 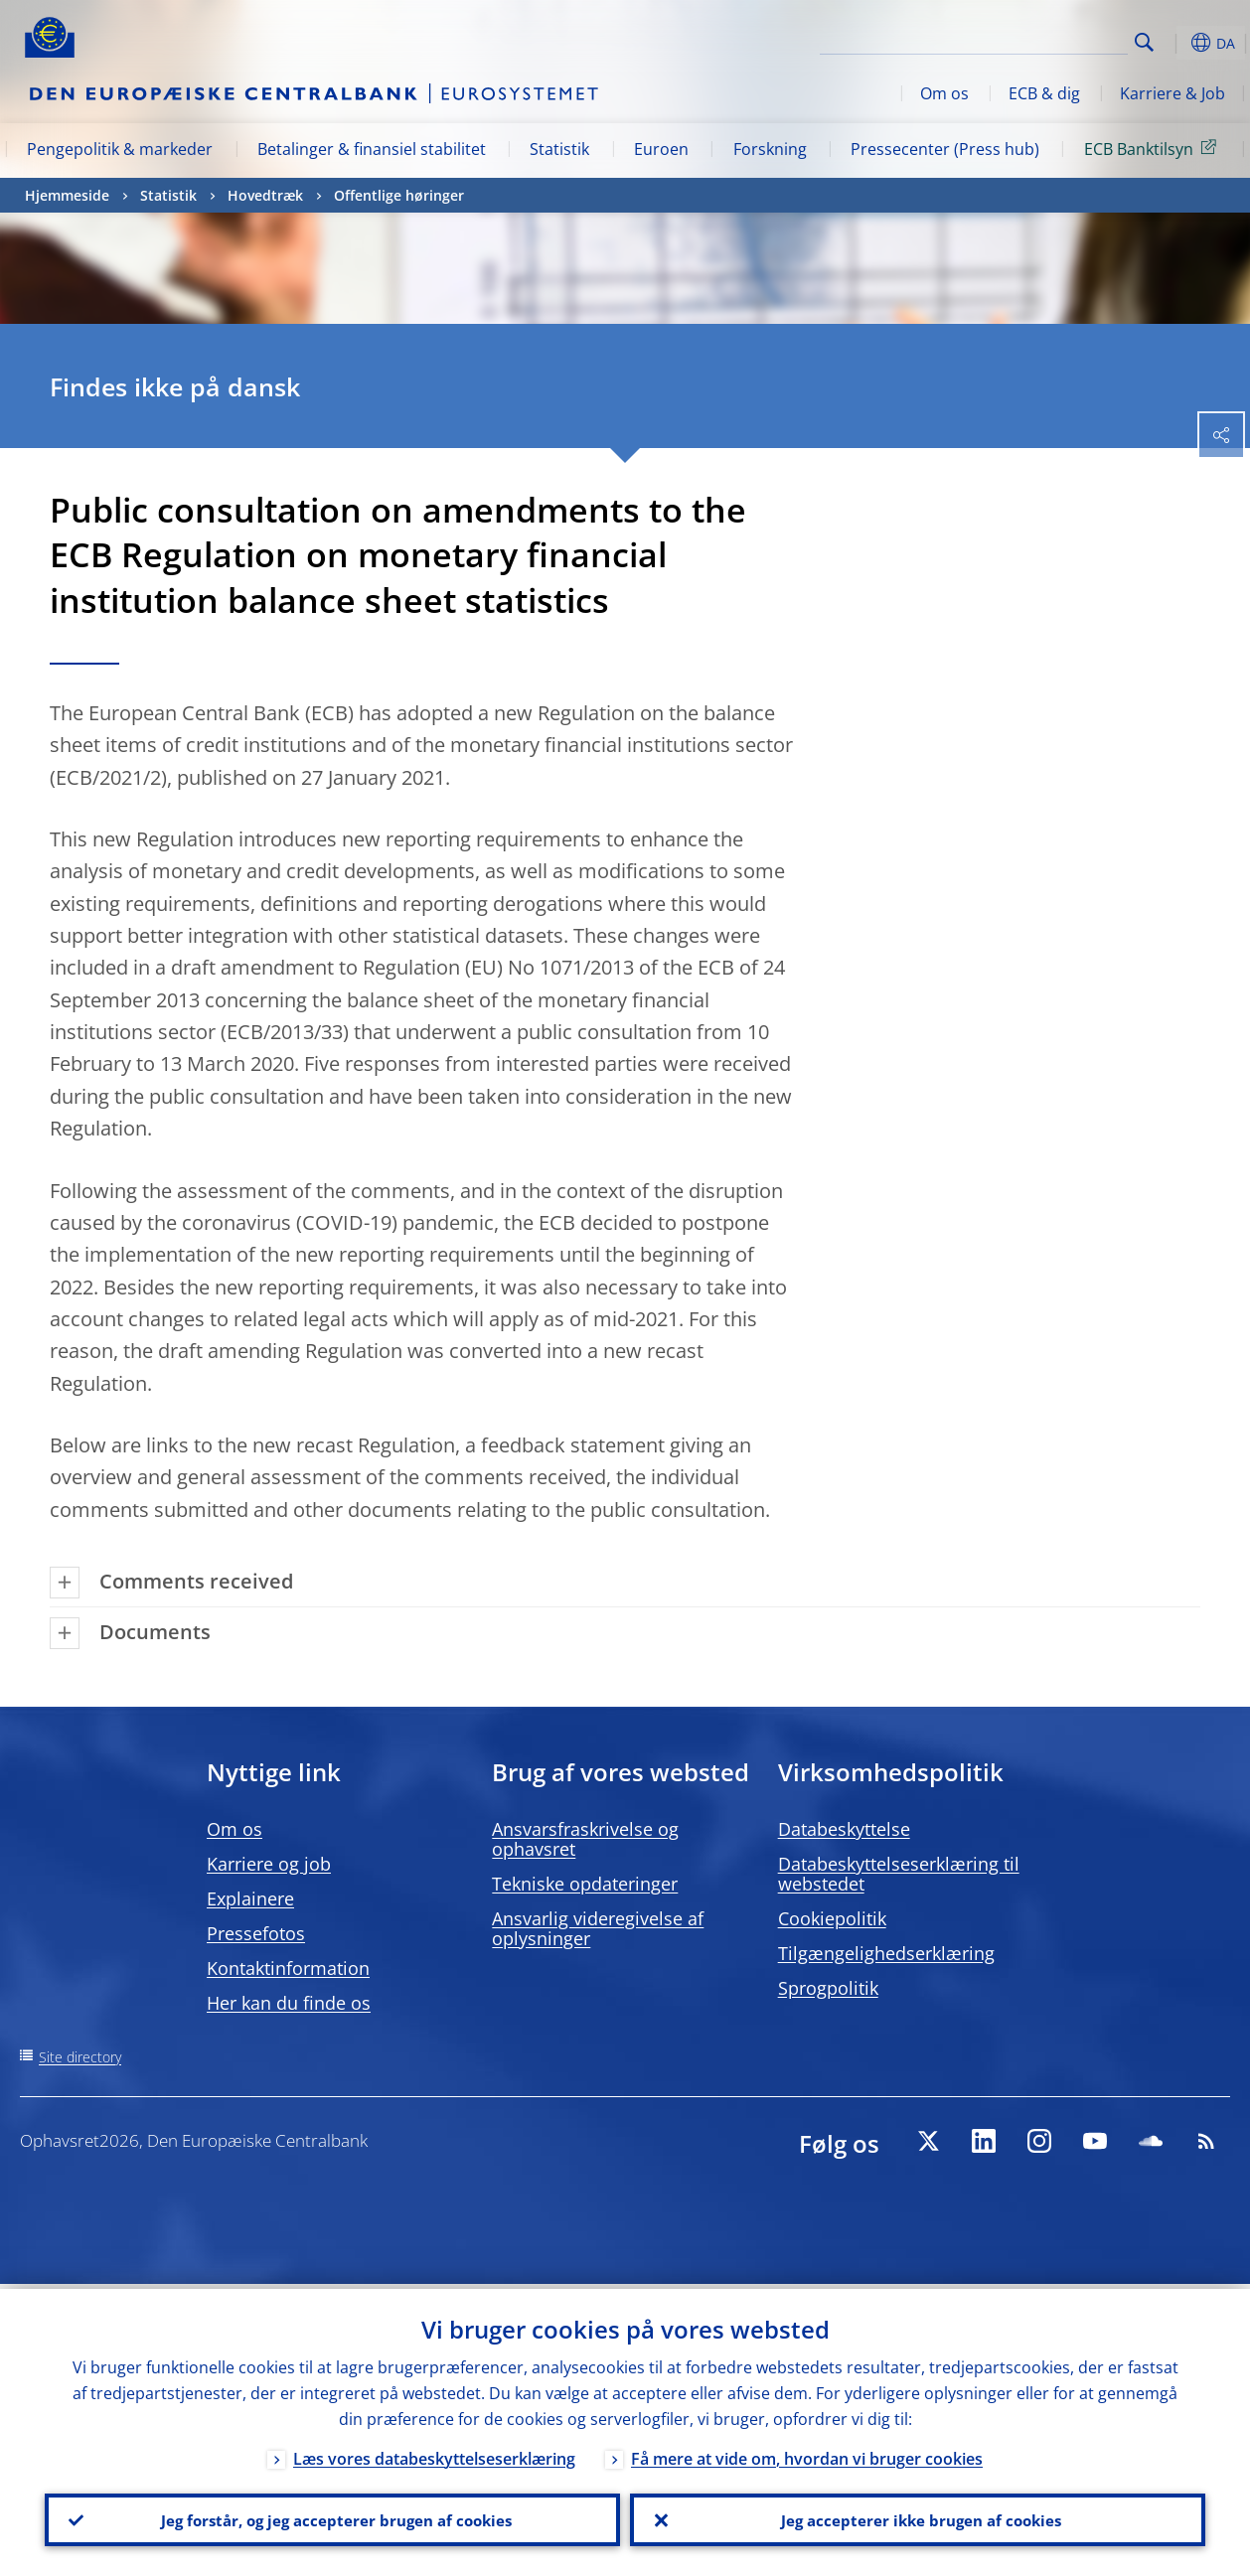 What do you see at coordinates (559, 149) in the screenshot?
I see `Statistik` at bounding box center [559, 149].